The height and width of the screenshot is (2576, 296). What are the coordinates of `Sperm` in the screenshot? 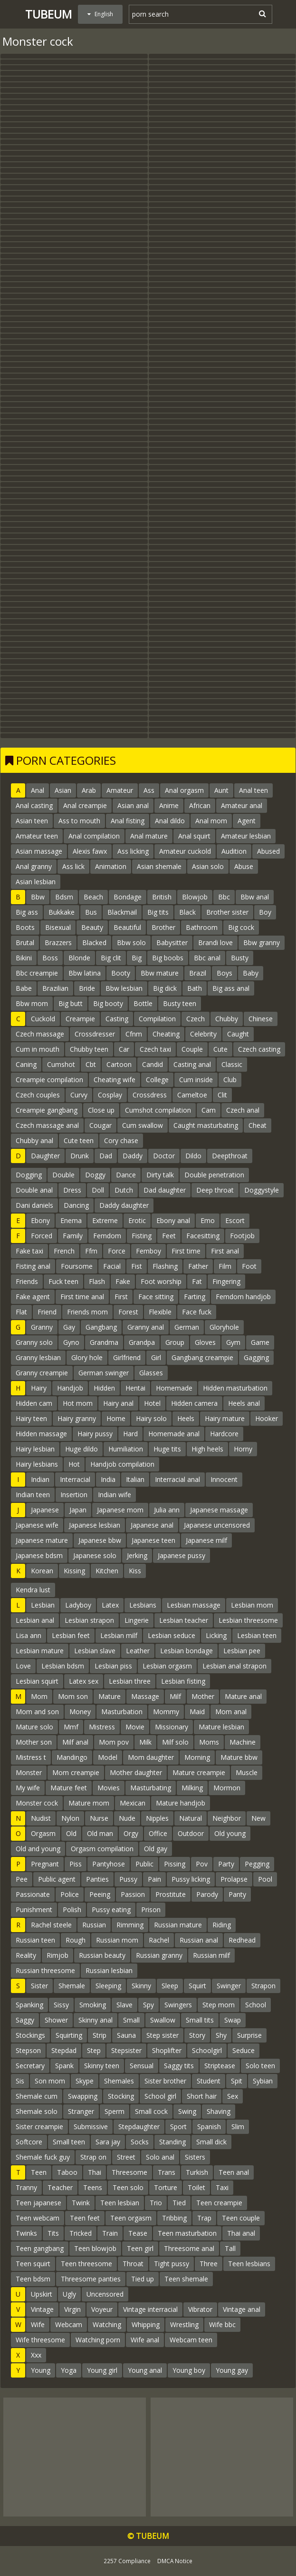 It's located at (114, 2111).